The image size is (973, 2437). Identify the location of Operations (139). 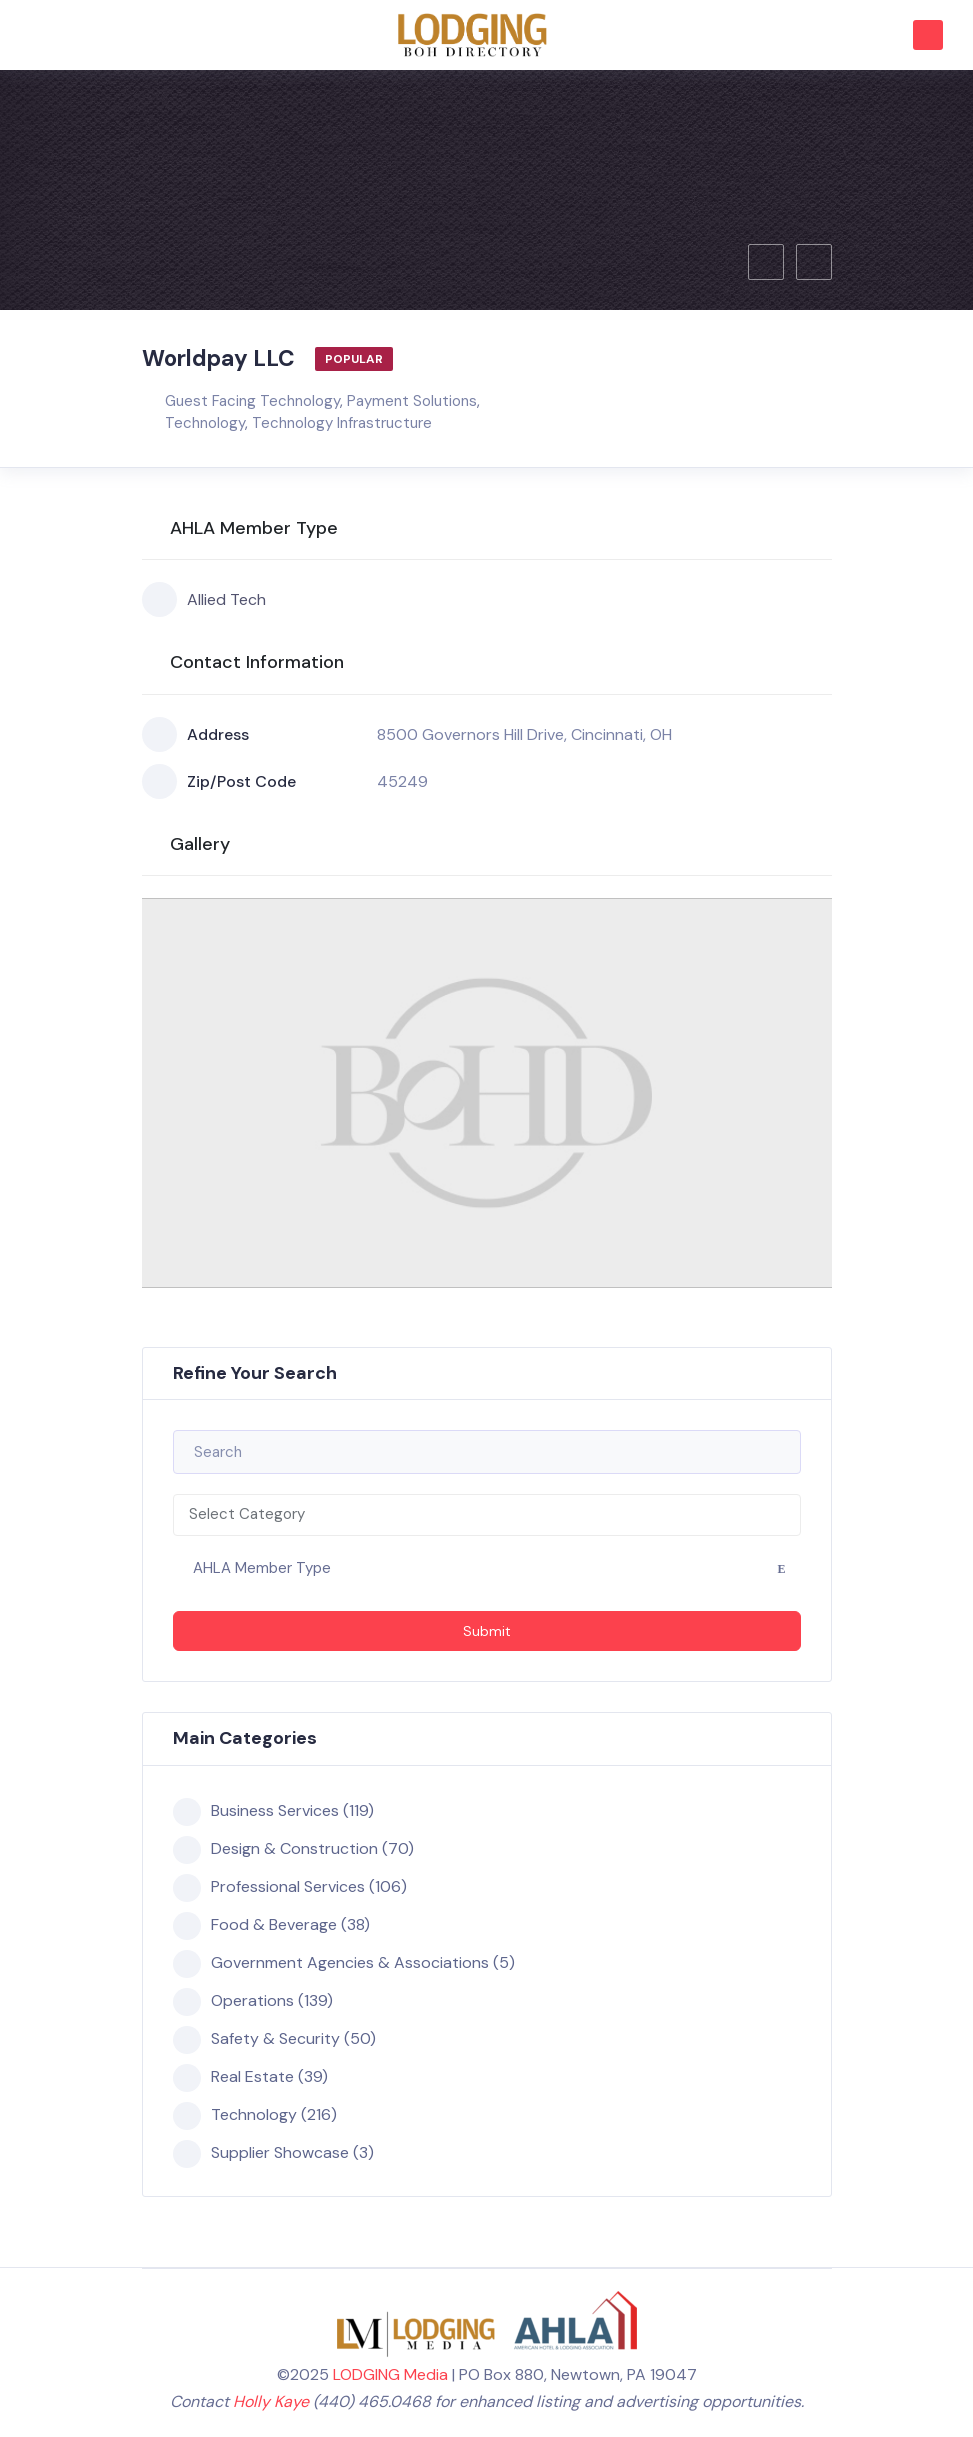
(253, 2001).